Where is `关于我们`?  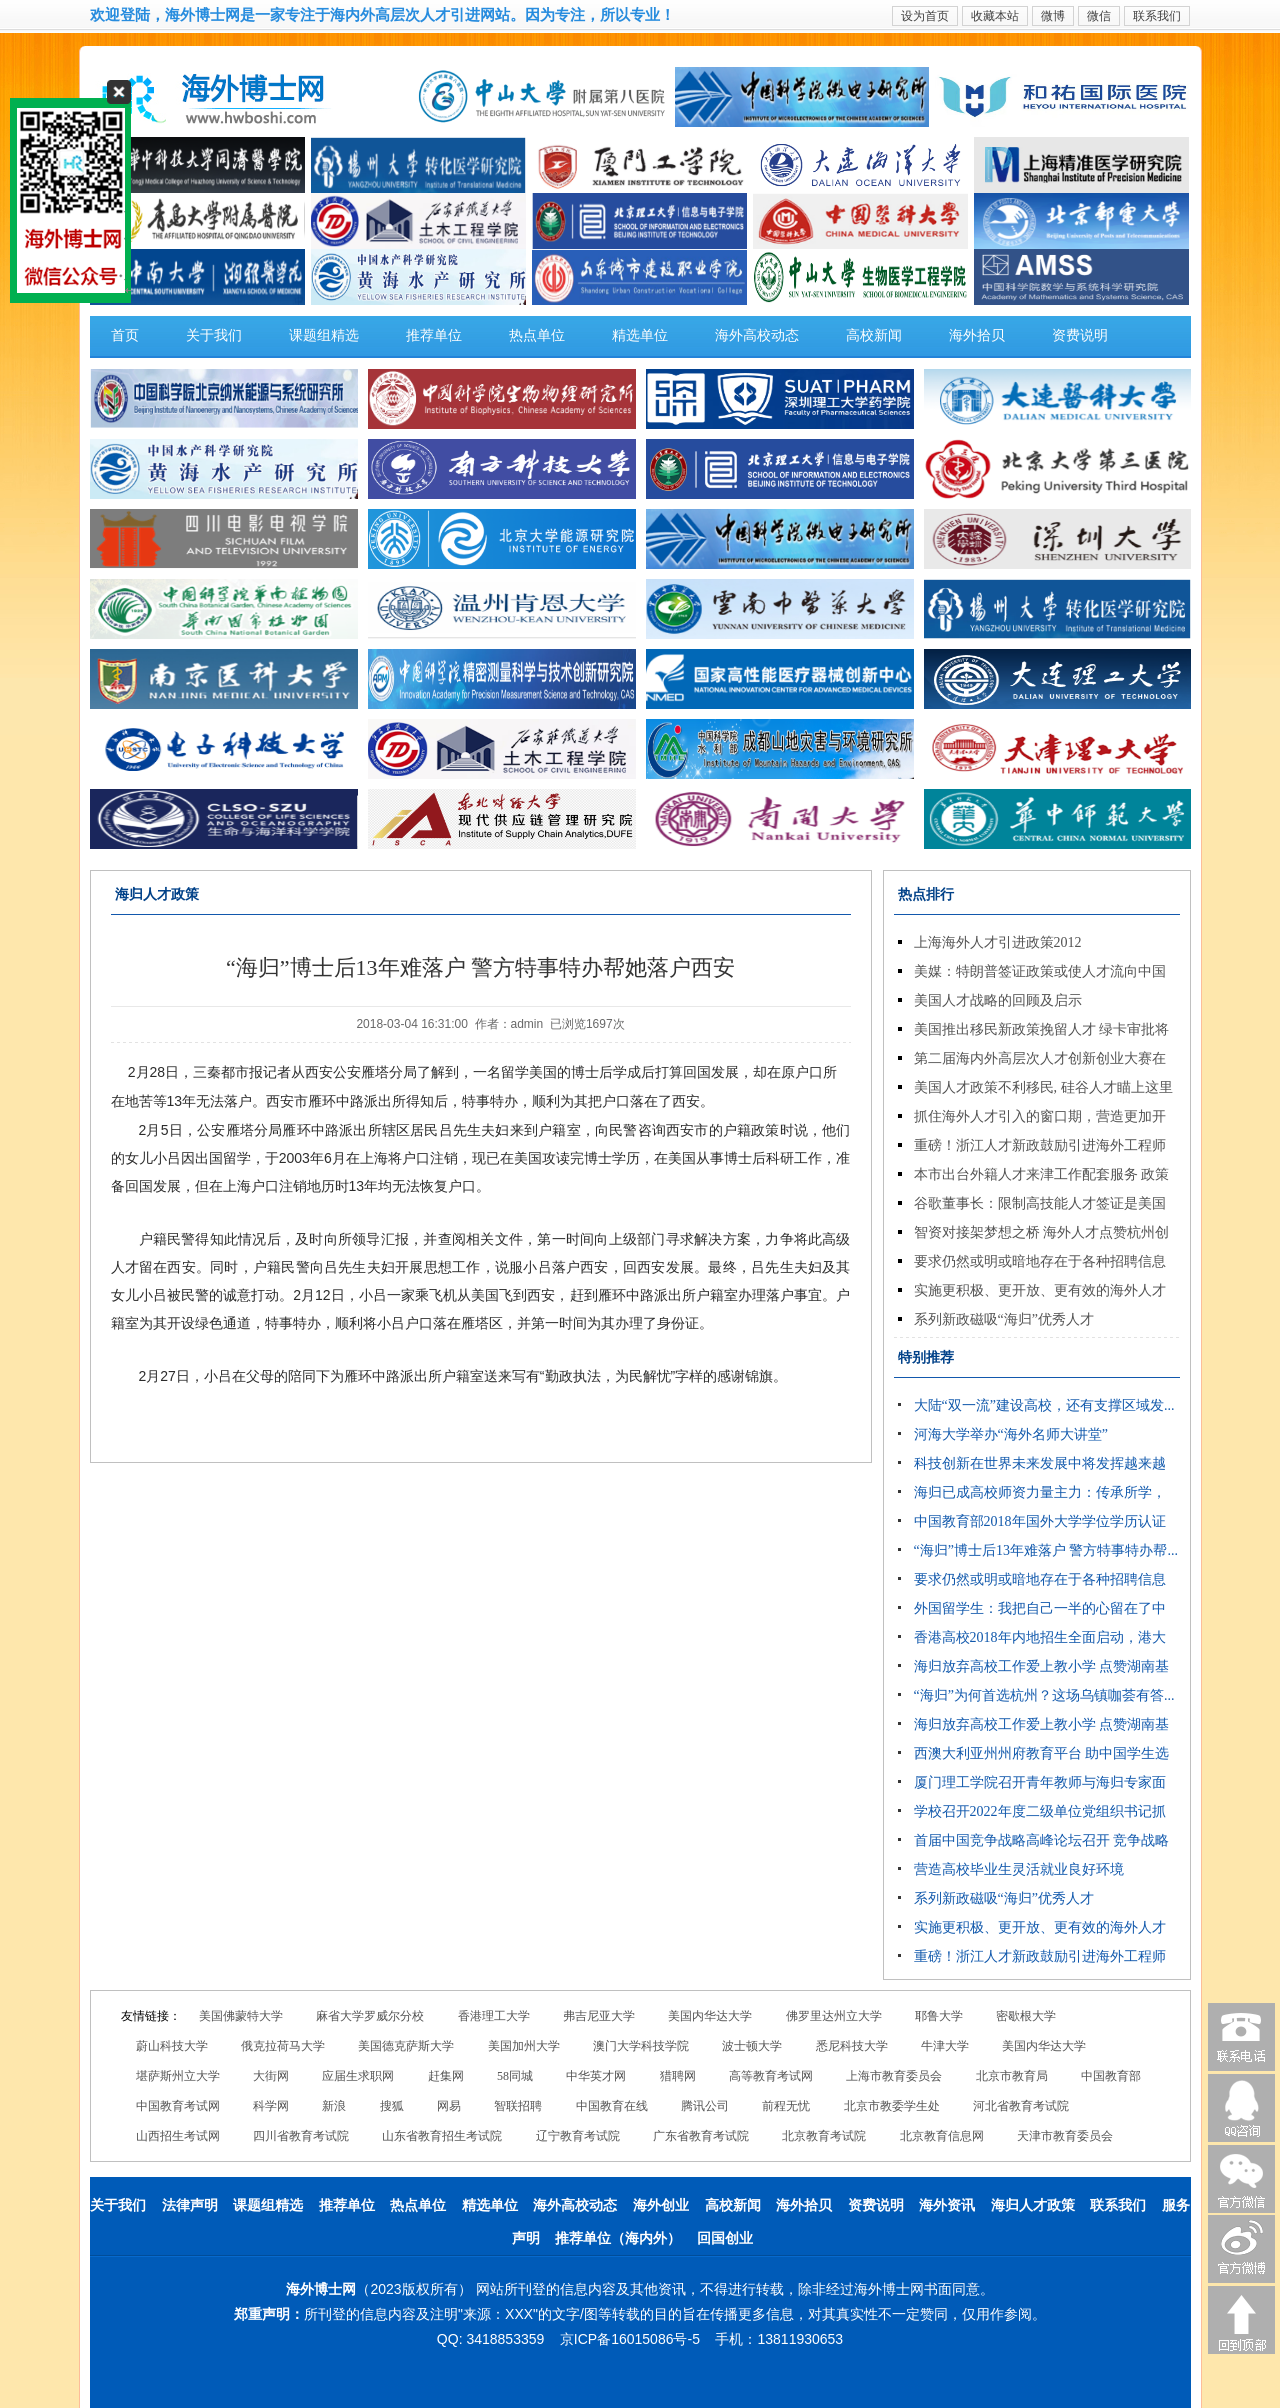 关于我们 is located at coordinates (214, 335).